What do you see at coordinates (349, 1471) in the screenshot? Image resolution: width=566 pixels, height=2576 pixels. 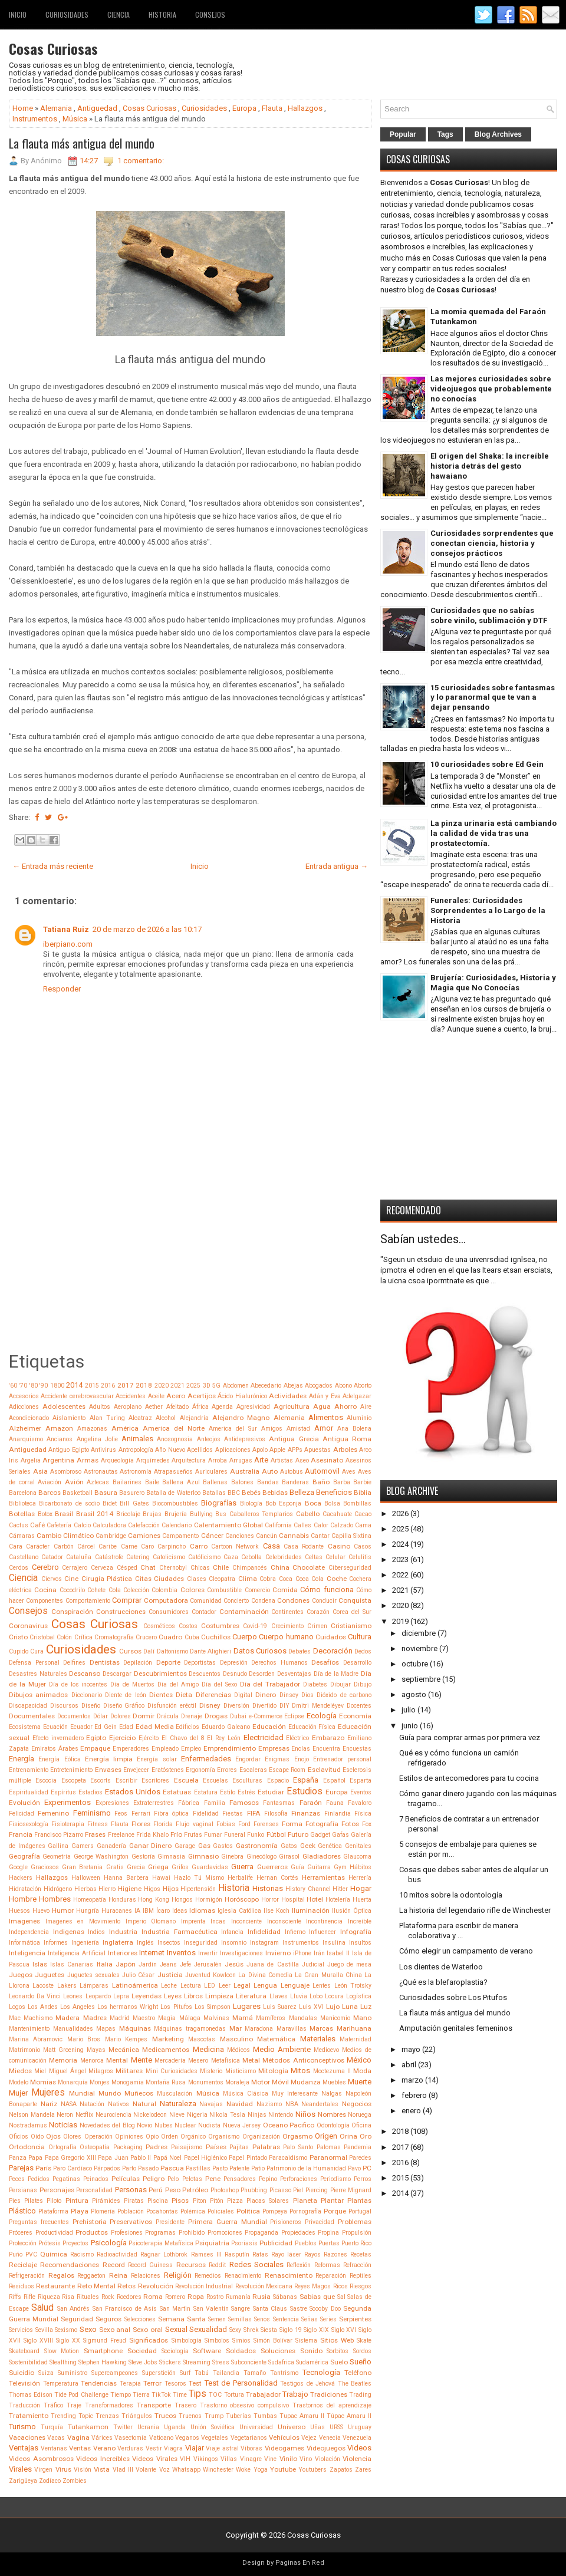 I see `Aves` at bounding box center [349, 1471].